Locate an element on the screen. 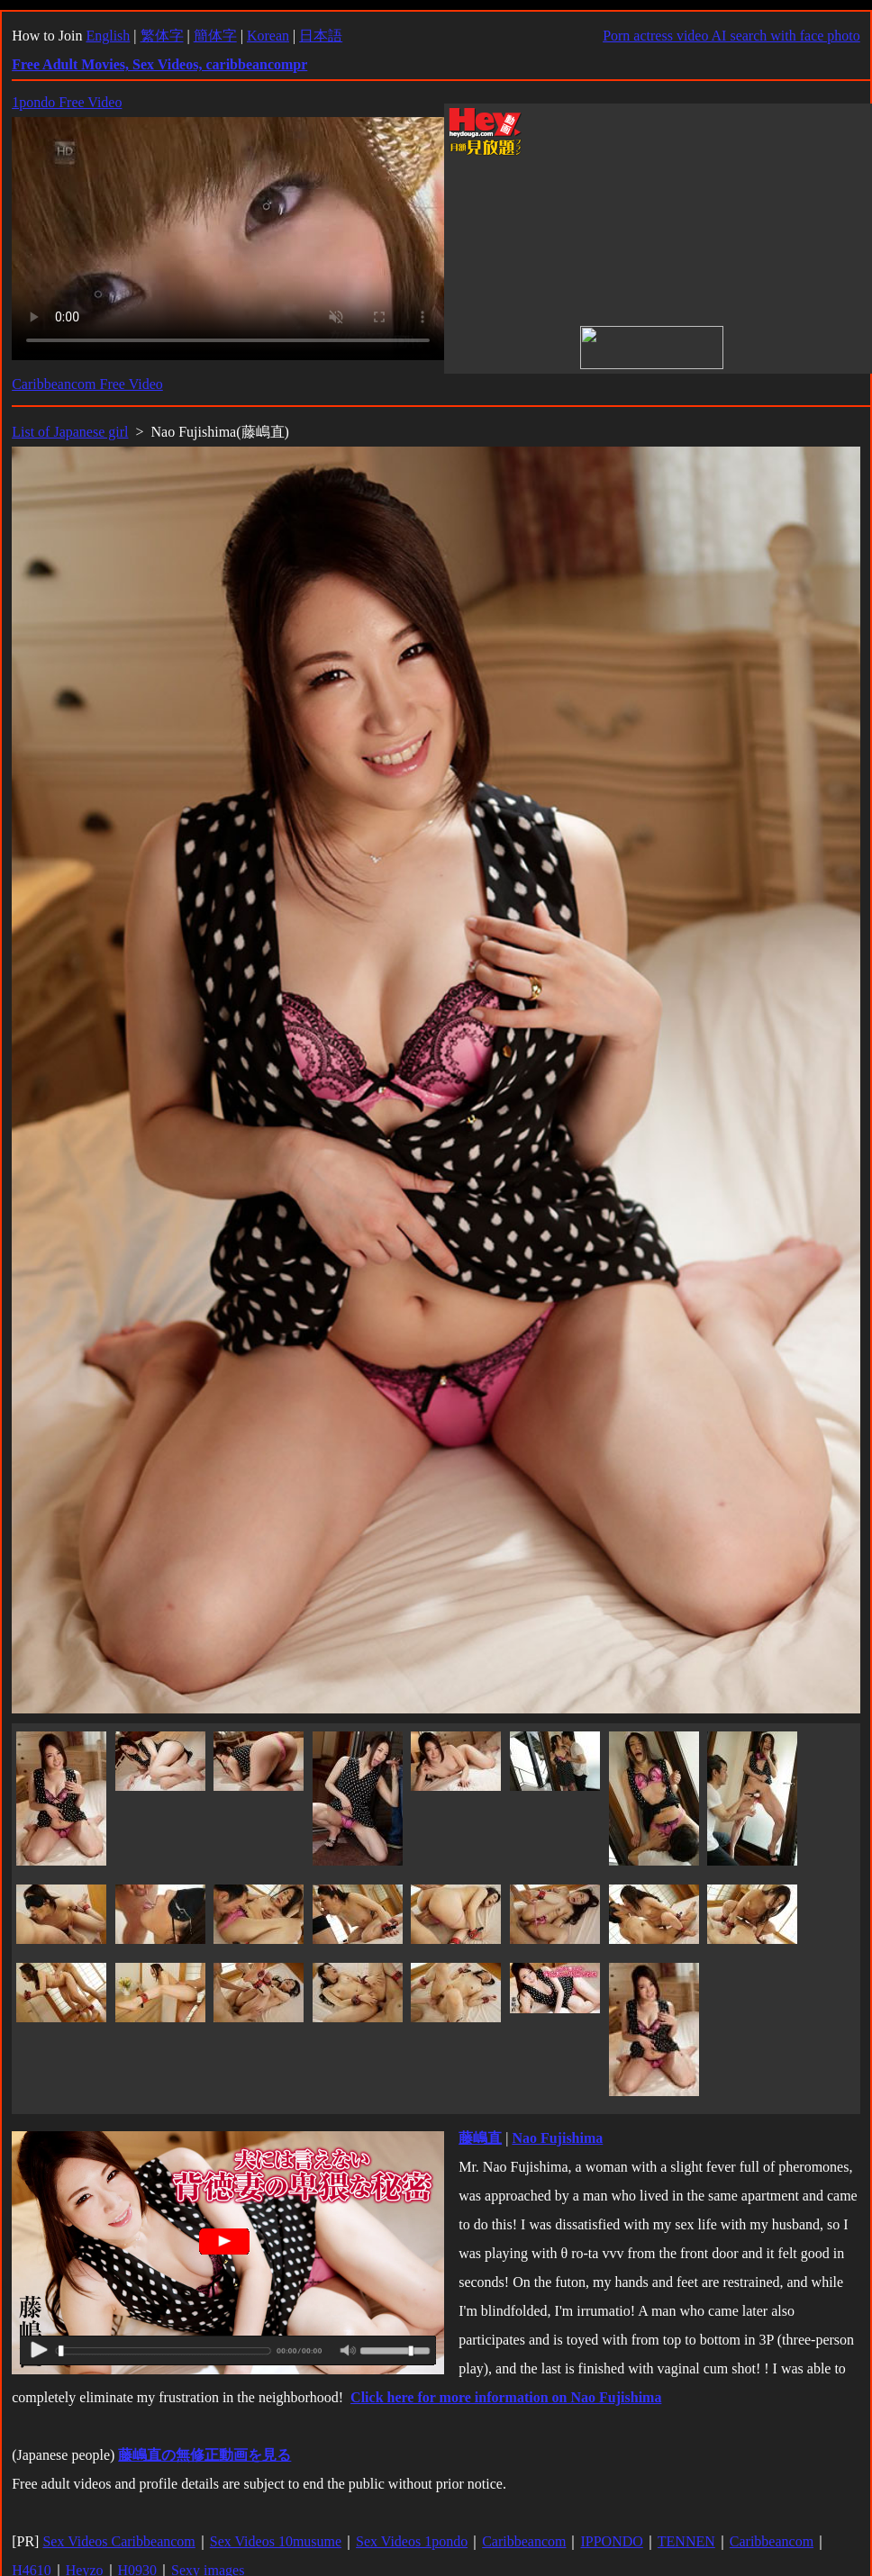 The width and height of the screenshot is (872, 2576). 1pondo Free Video is located at coordinates (67, 102).